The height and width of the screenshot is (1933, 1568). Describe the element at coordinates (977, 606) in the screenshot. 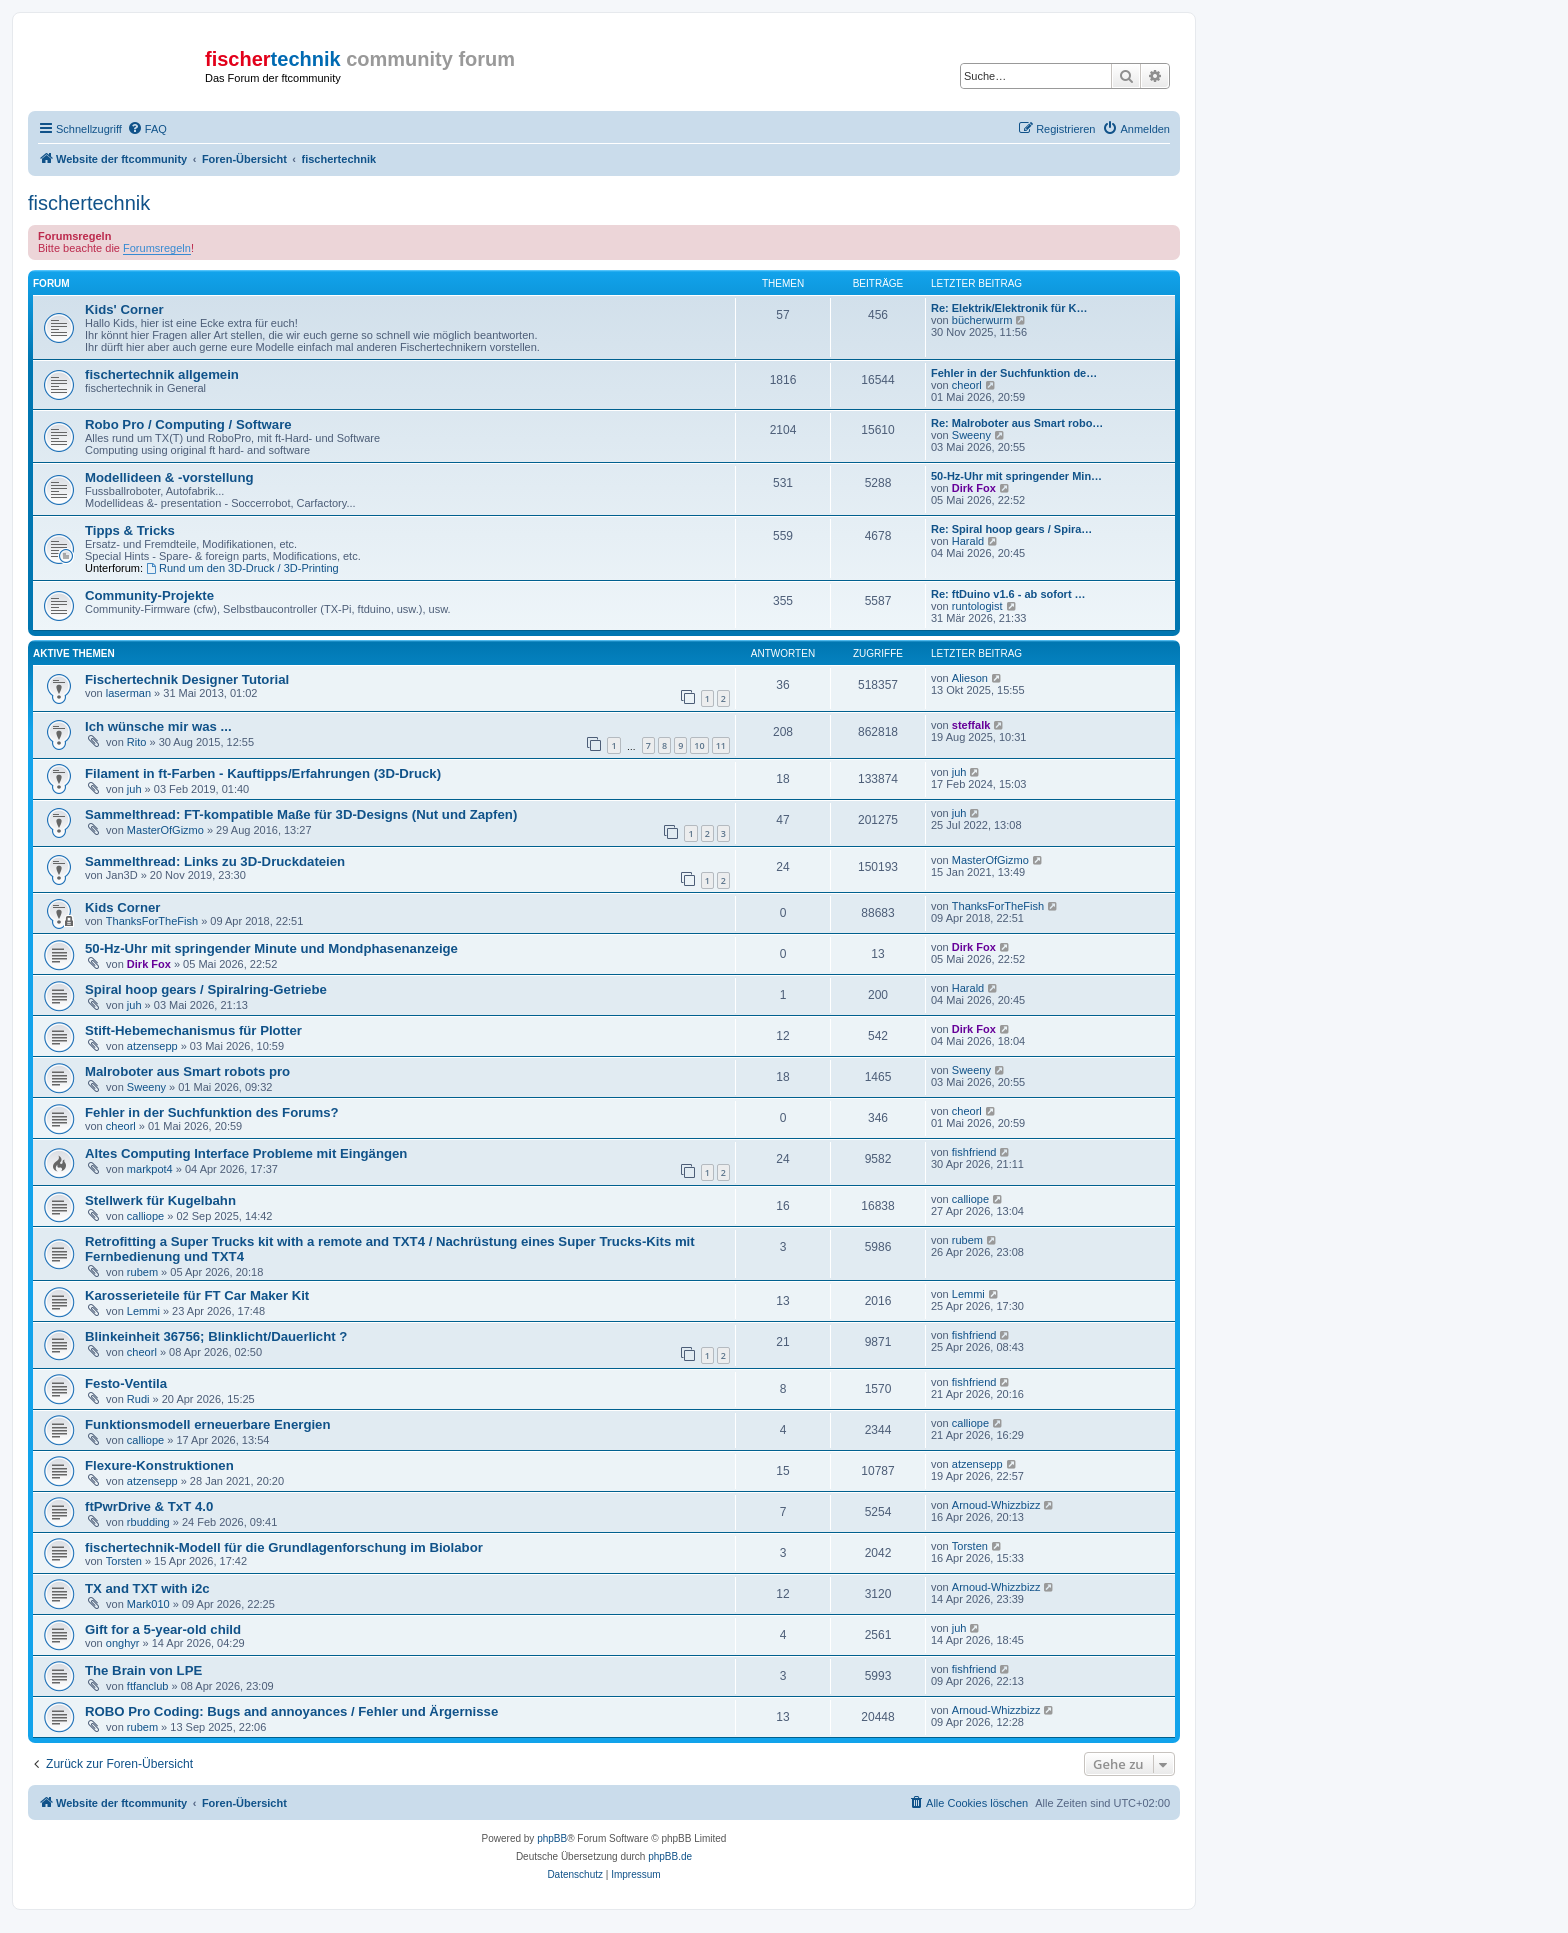

I see `runtologist` at that location.